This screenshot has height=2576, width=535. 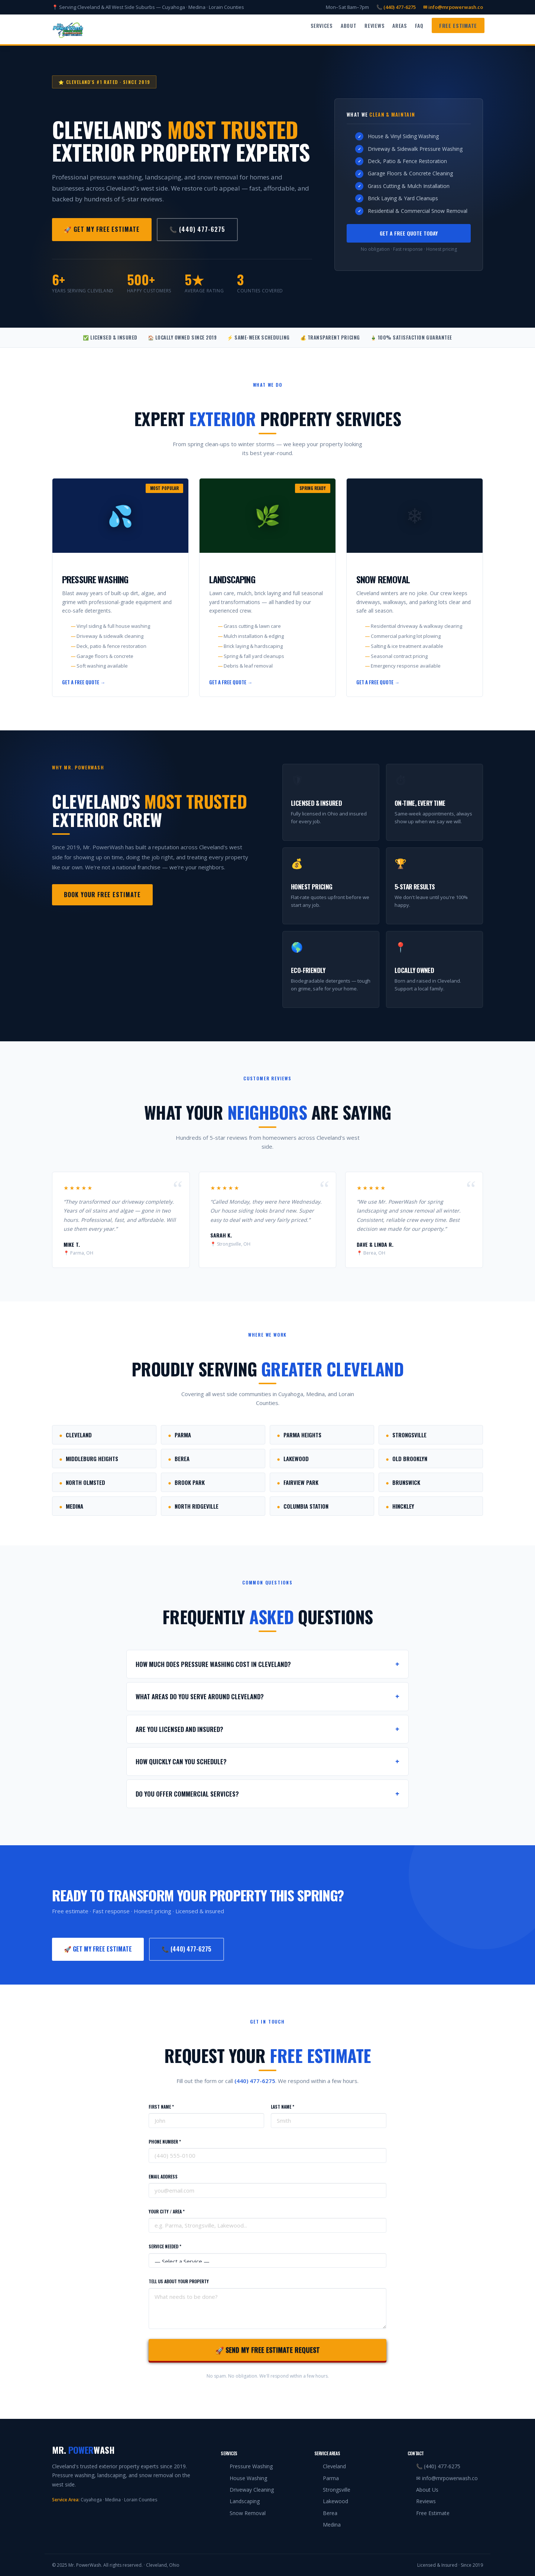 I want to click on Columbia Station, so click(x=302, y=1506).